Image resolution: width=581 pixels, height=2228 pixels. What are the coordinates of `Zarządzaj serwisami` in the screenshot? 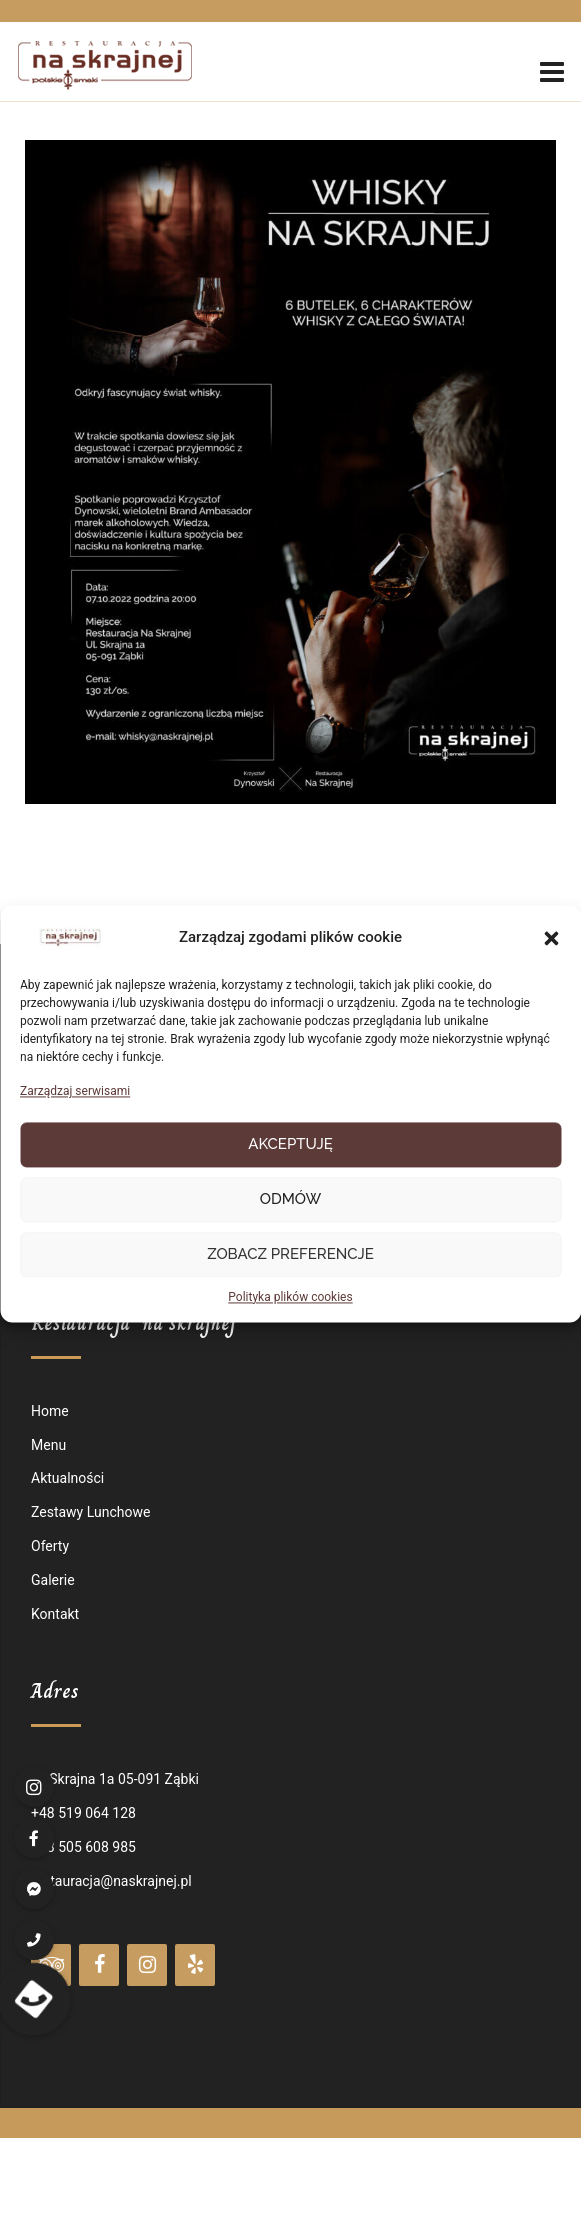 It's located at (75, 1092).